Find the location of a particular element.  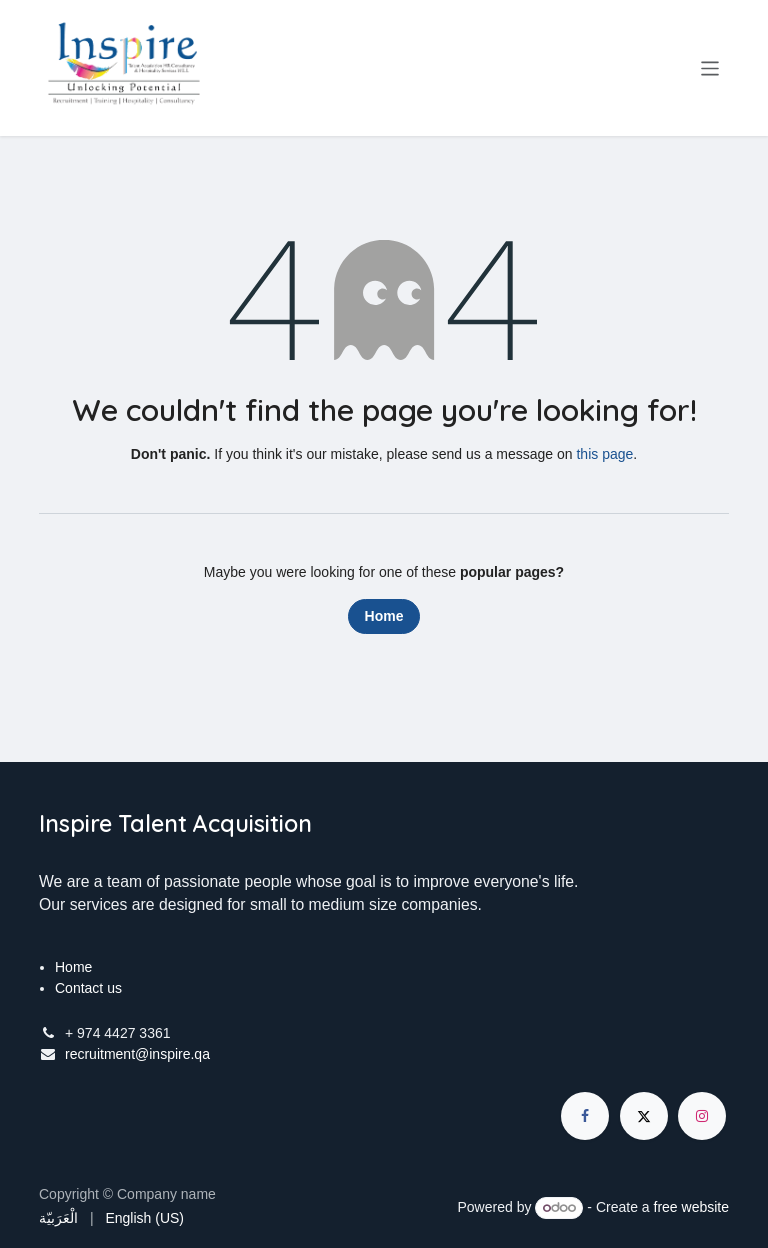

[X] is located at coordinates (644, 1116).